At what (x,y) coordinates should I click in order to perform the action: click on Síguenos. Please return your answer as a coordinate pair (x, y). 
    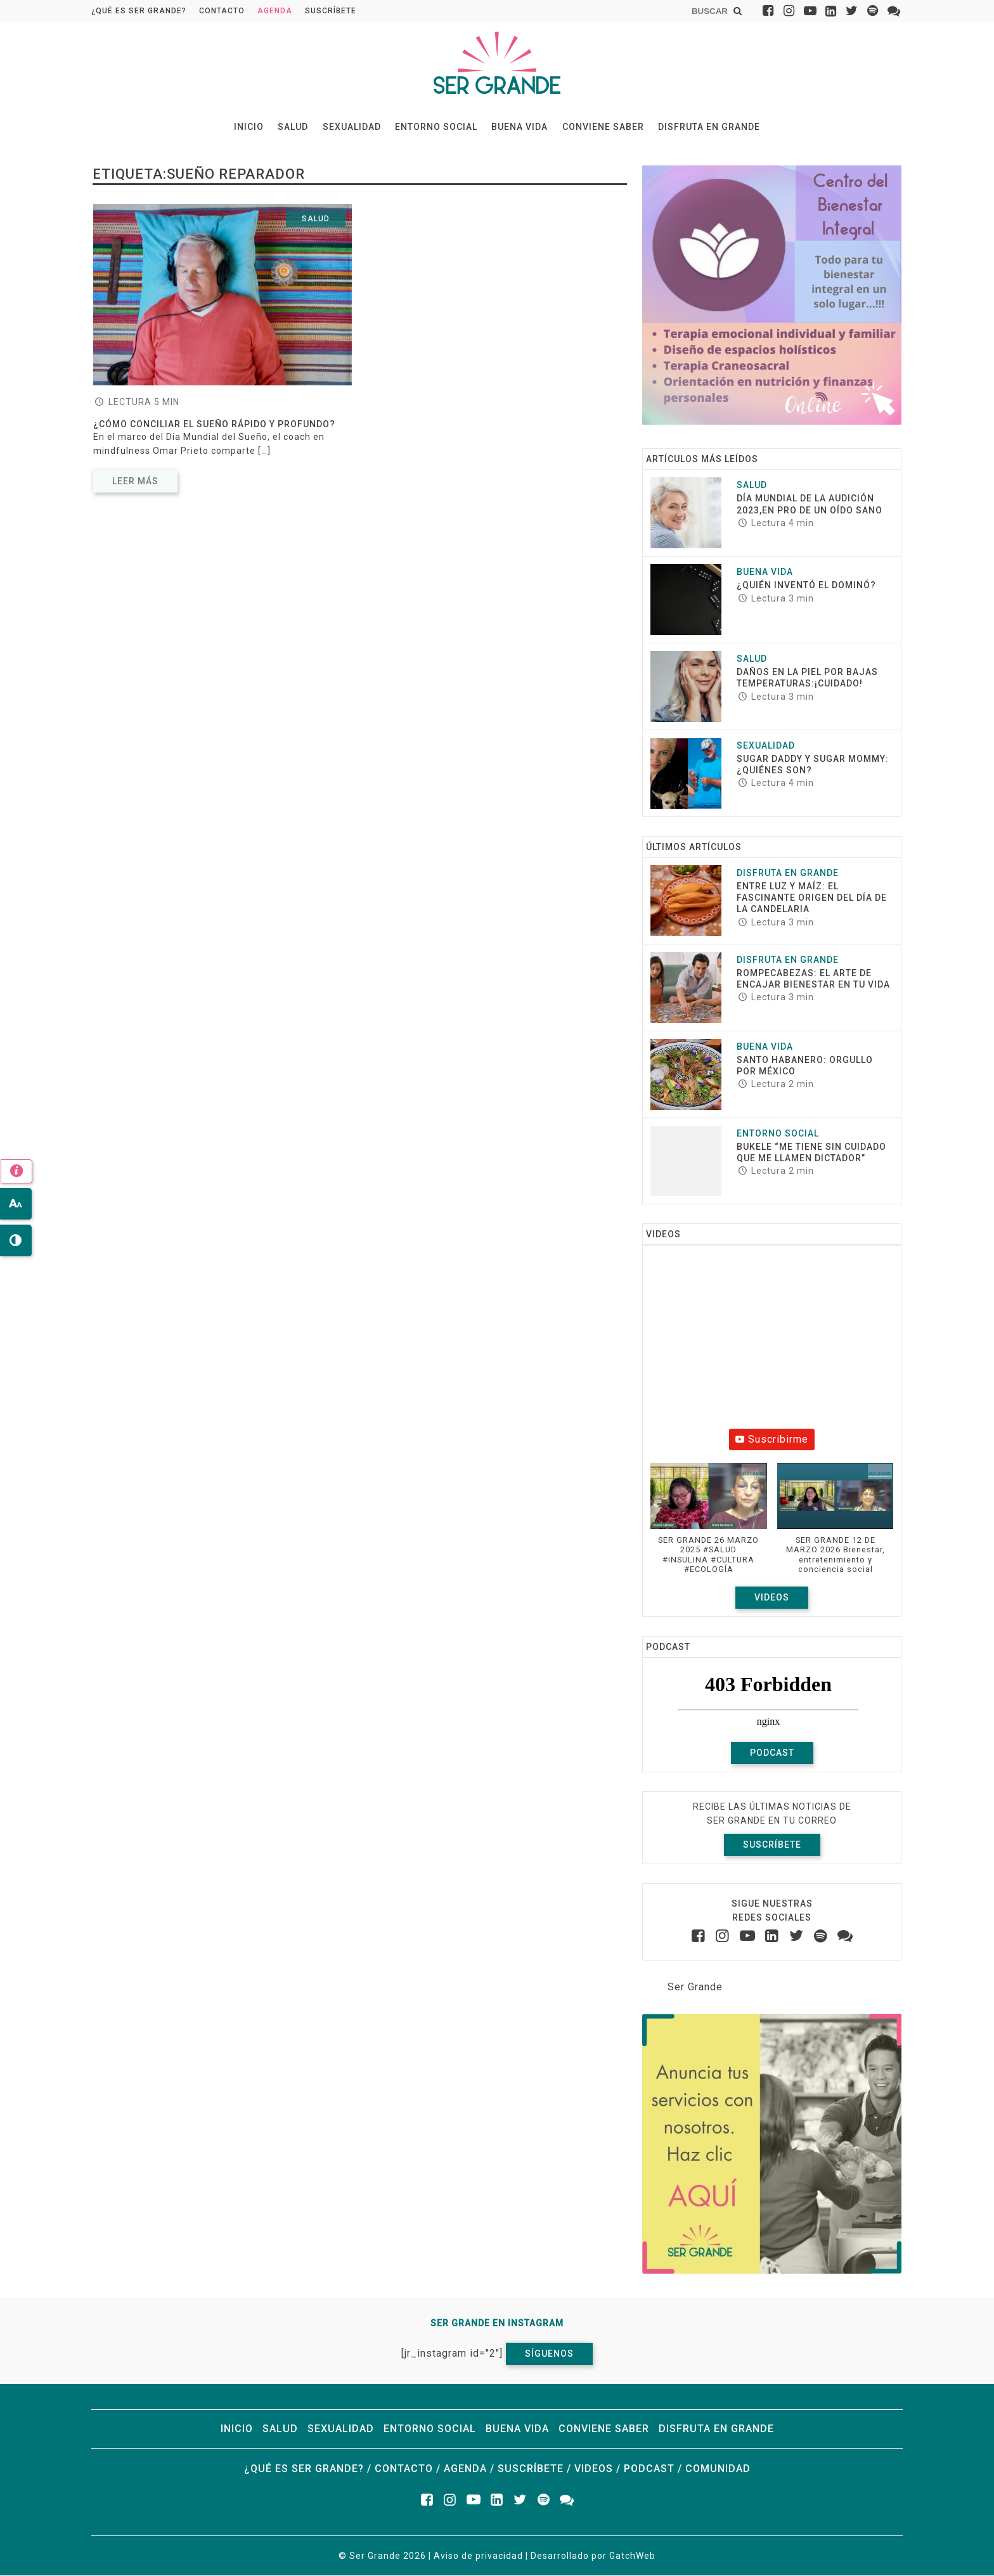
    Looking at the image, I should click on (549, 2354).